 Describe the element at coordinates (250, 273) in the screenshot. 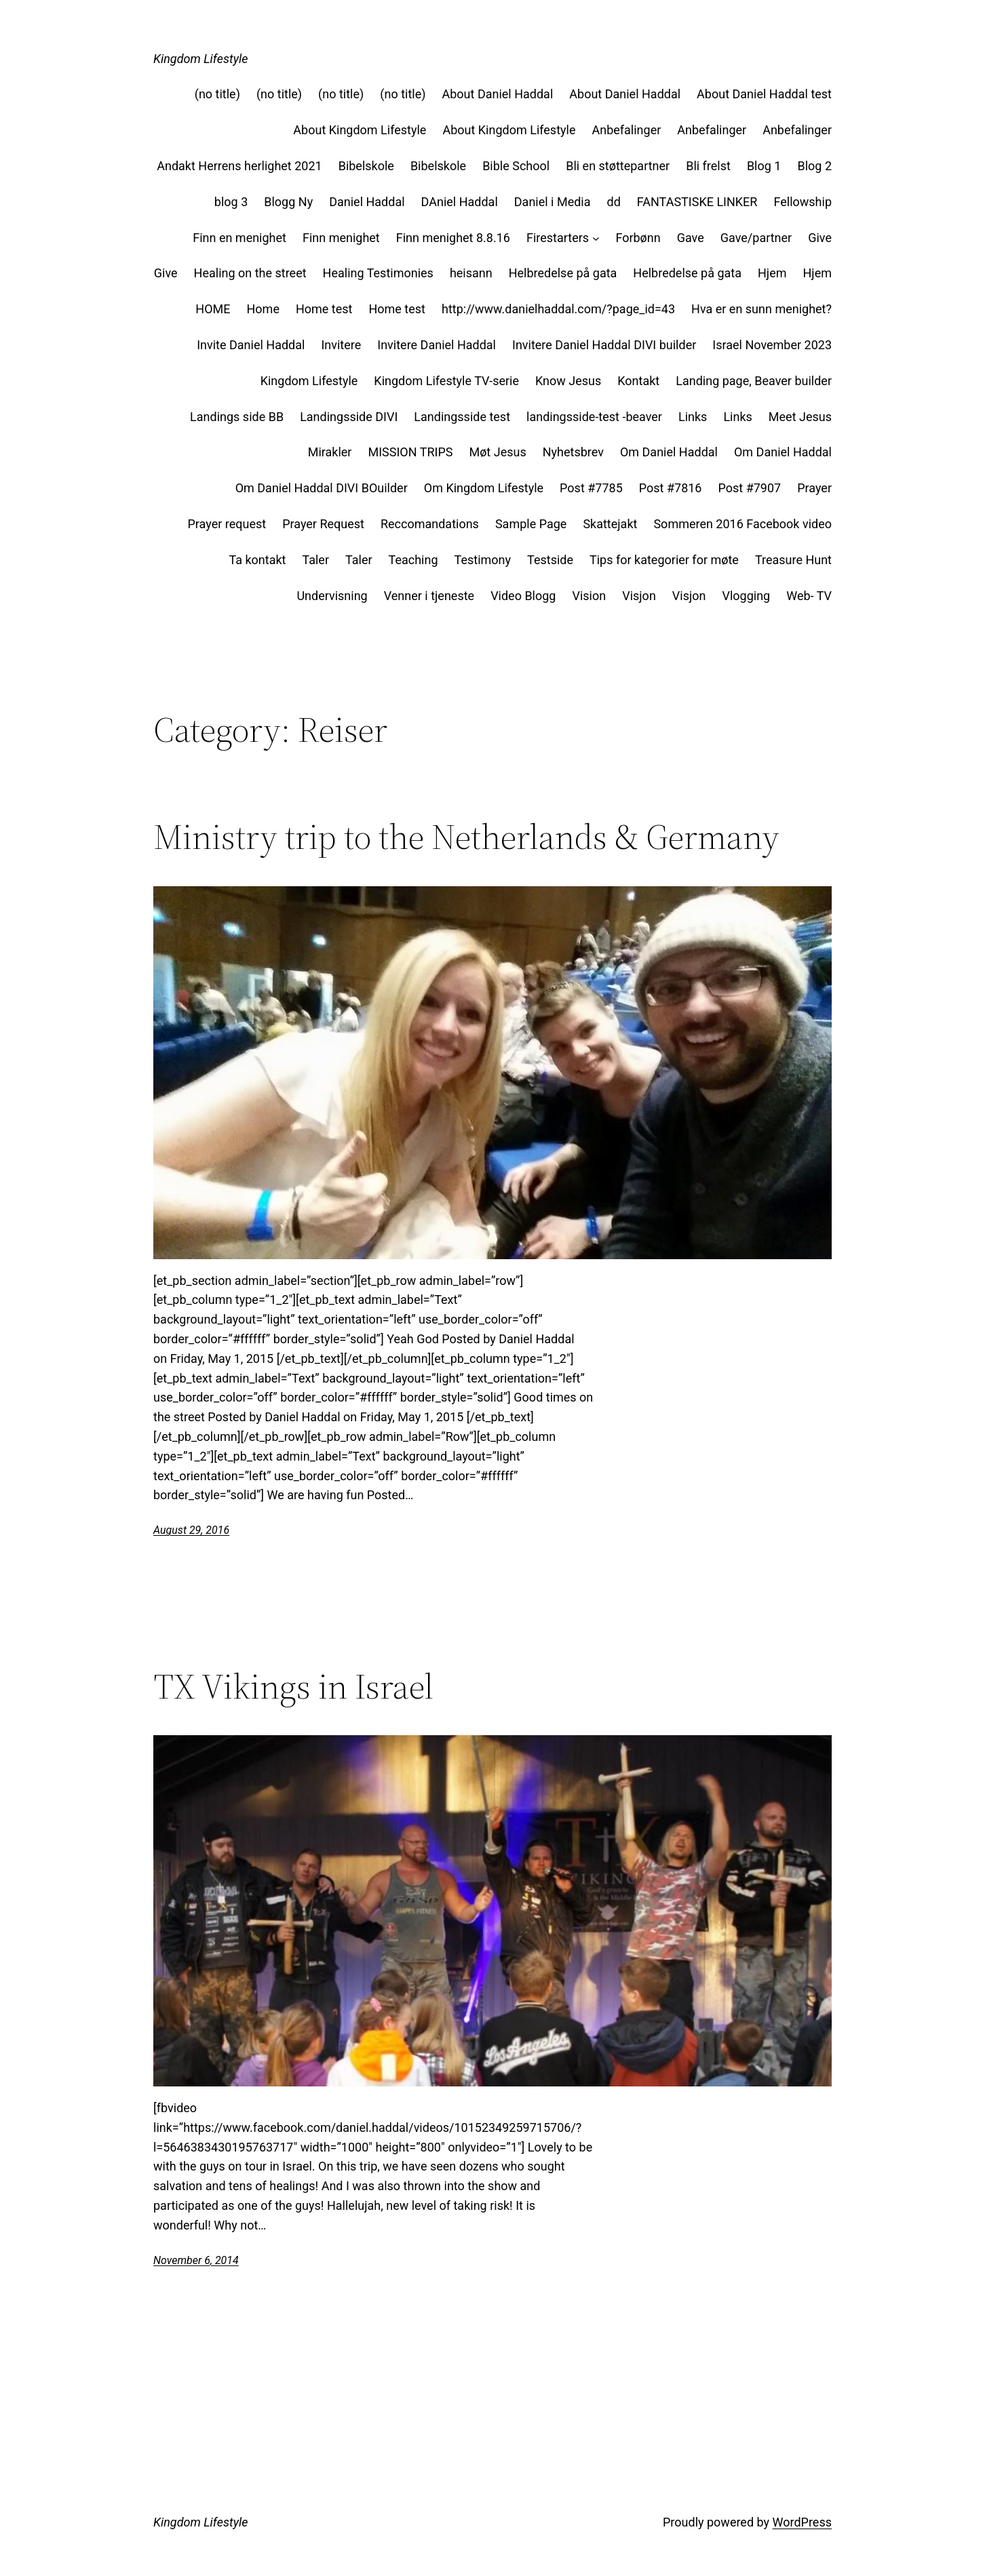

I see `Healing on the street` at that location.